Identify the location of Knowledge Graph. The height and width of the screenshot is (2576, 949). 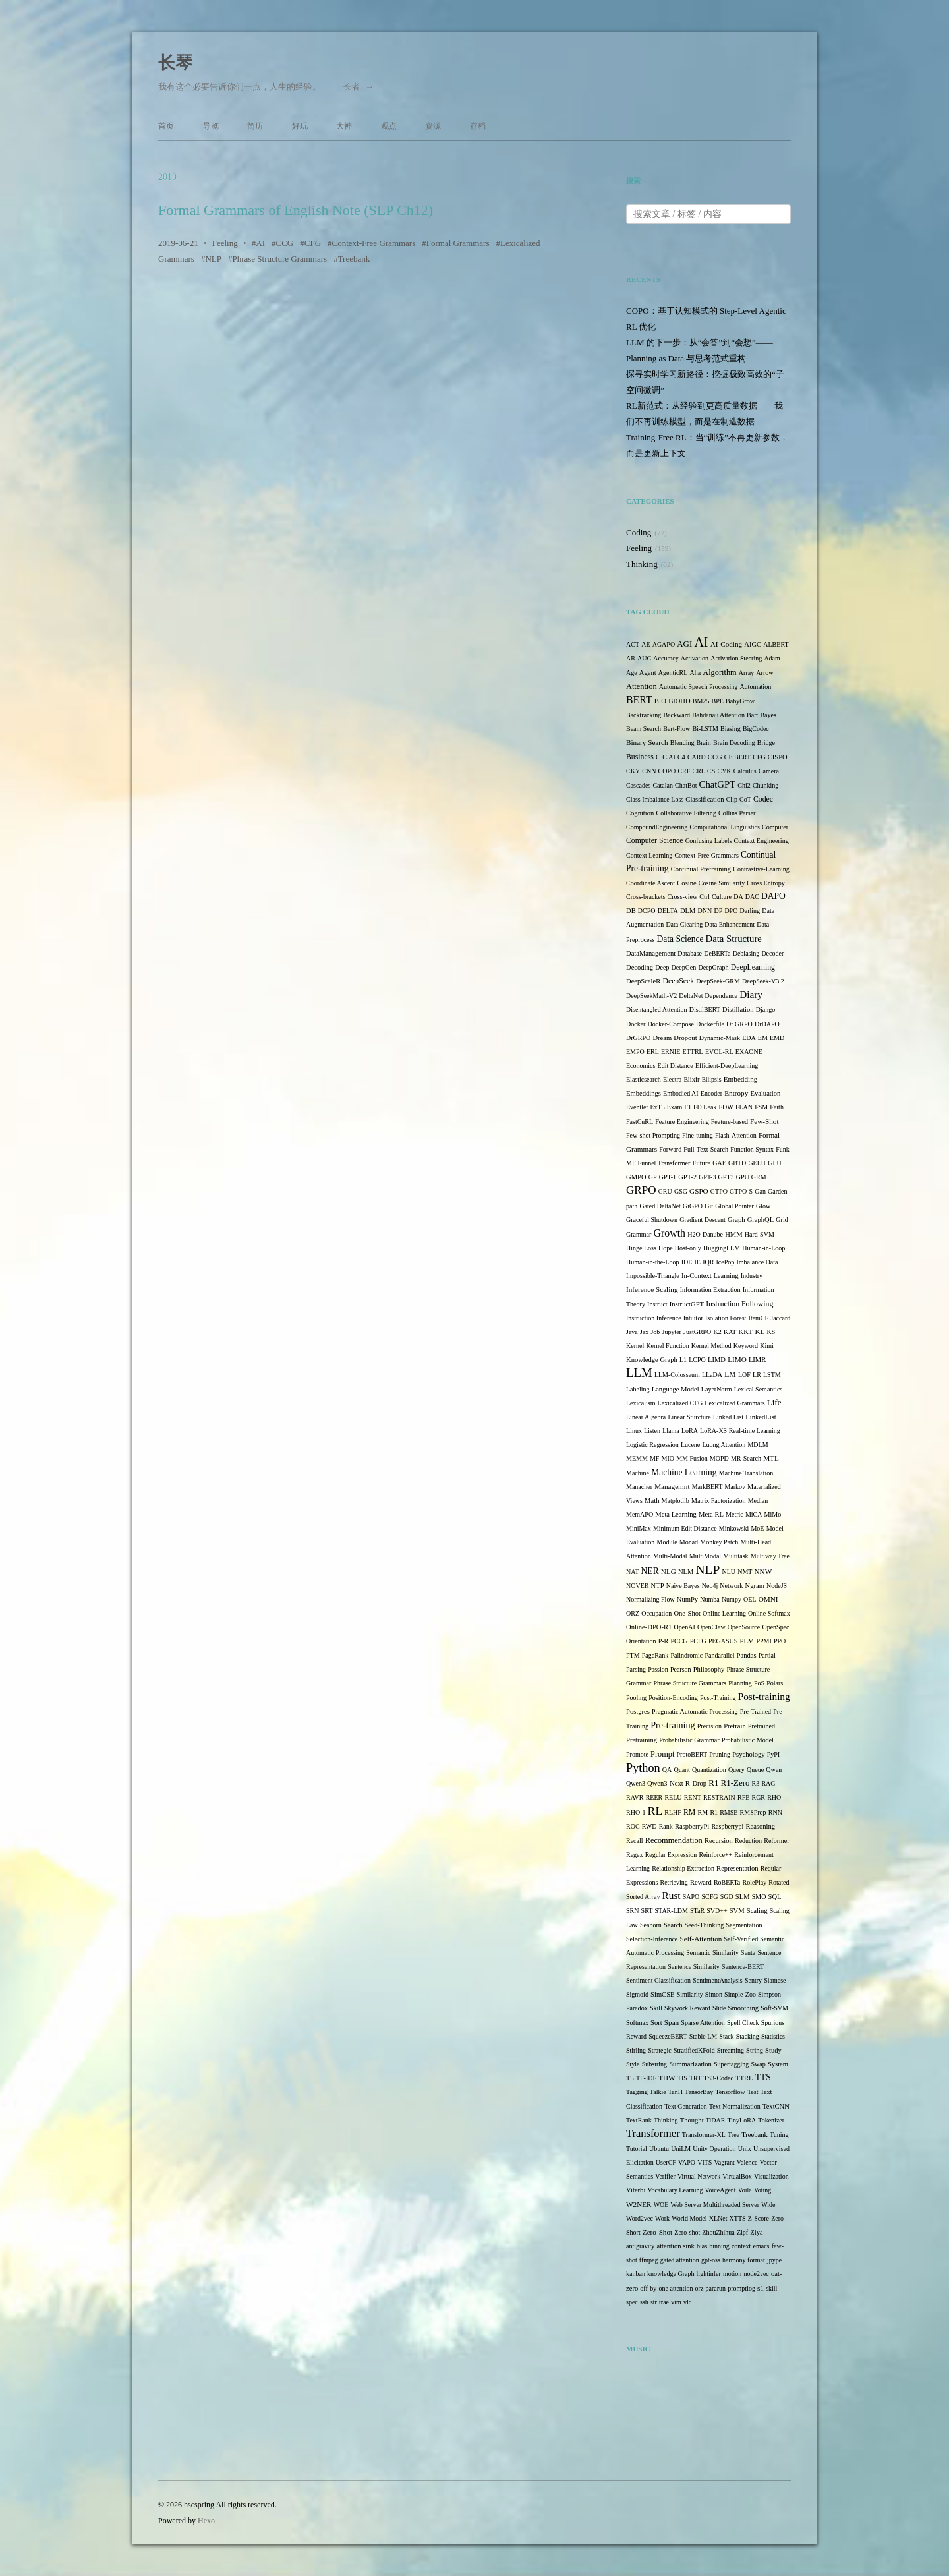
(651, 1359).